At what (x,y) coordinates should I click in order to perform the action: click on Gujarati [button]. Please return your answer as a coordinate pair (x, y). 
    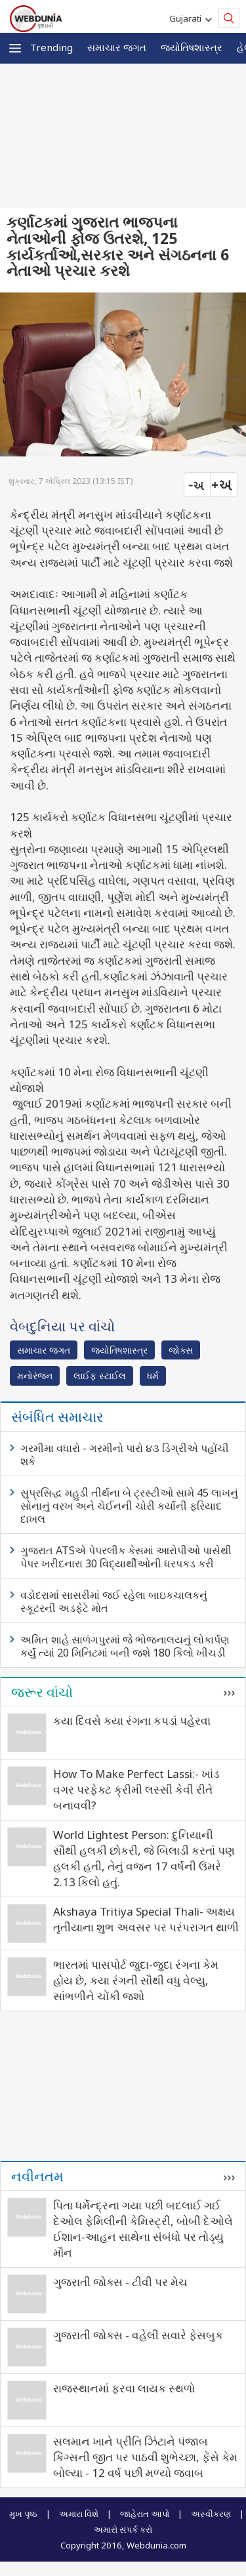
    Looking at the image, I should click on (187, 18).